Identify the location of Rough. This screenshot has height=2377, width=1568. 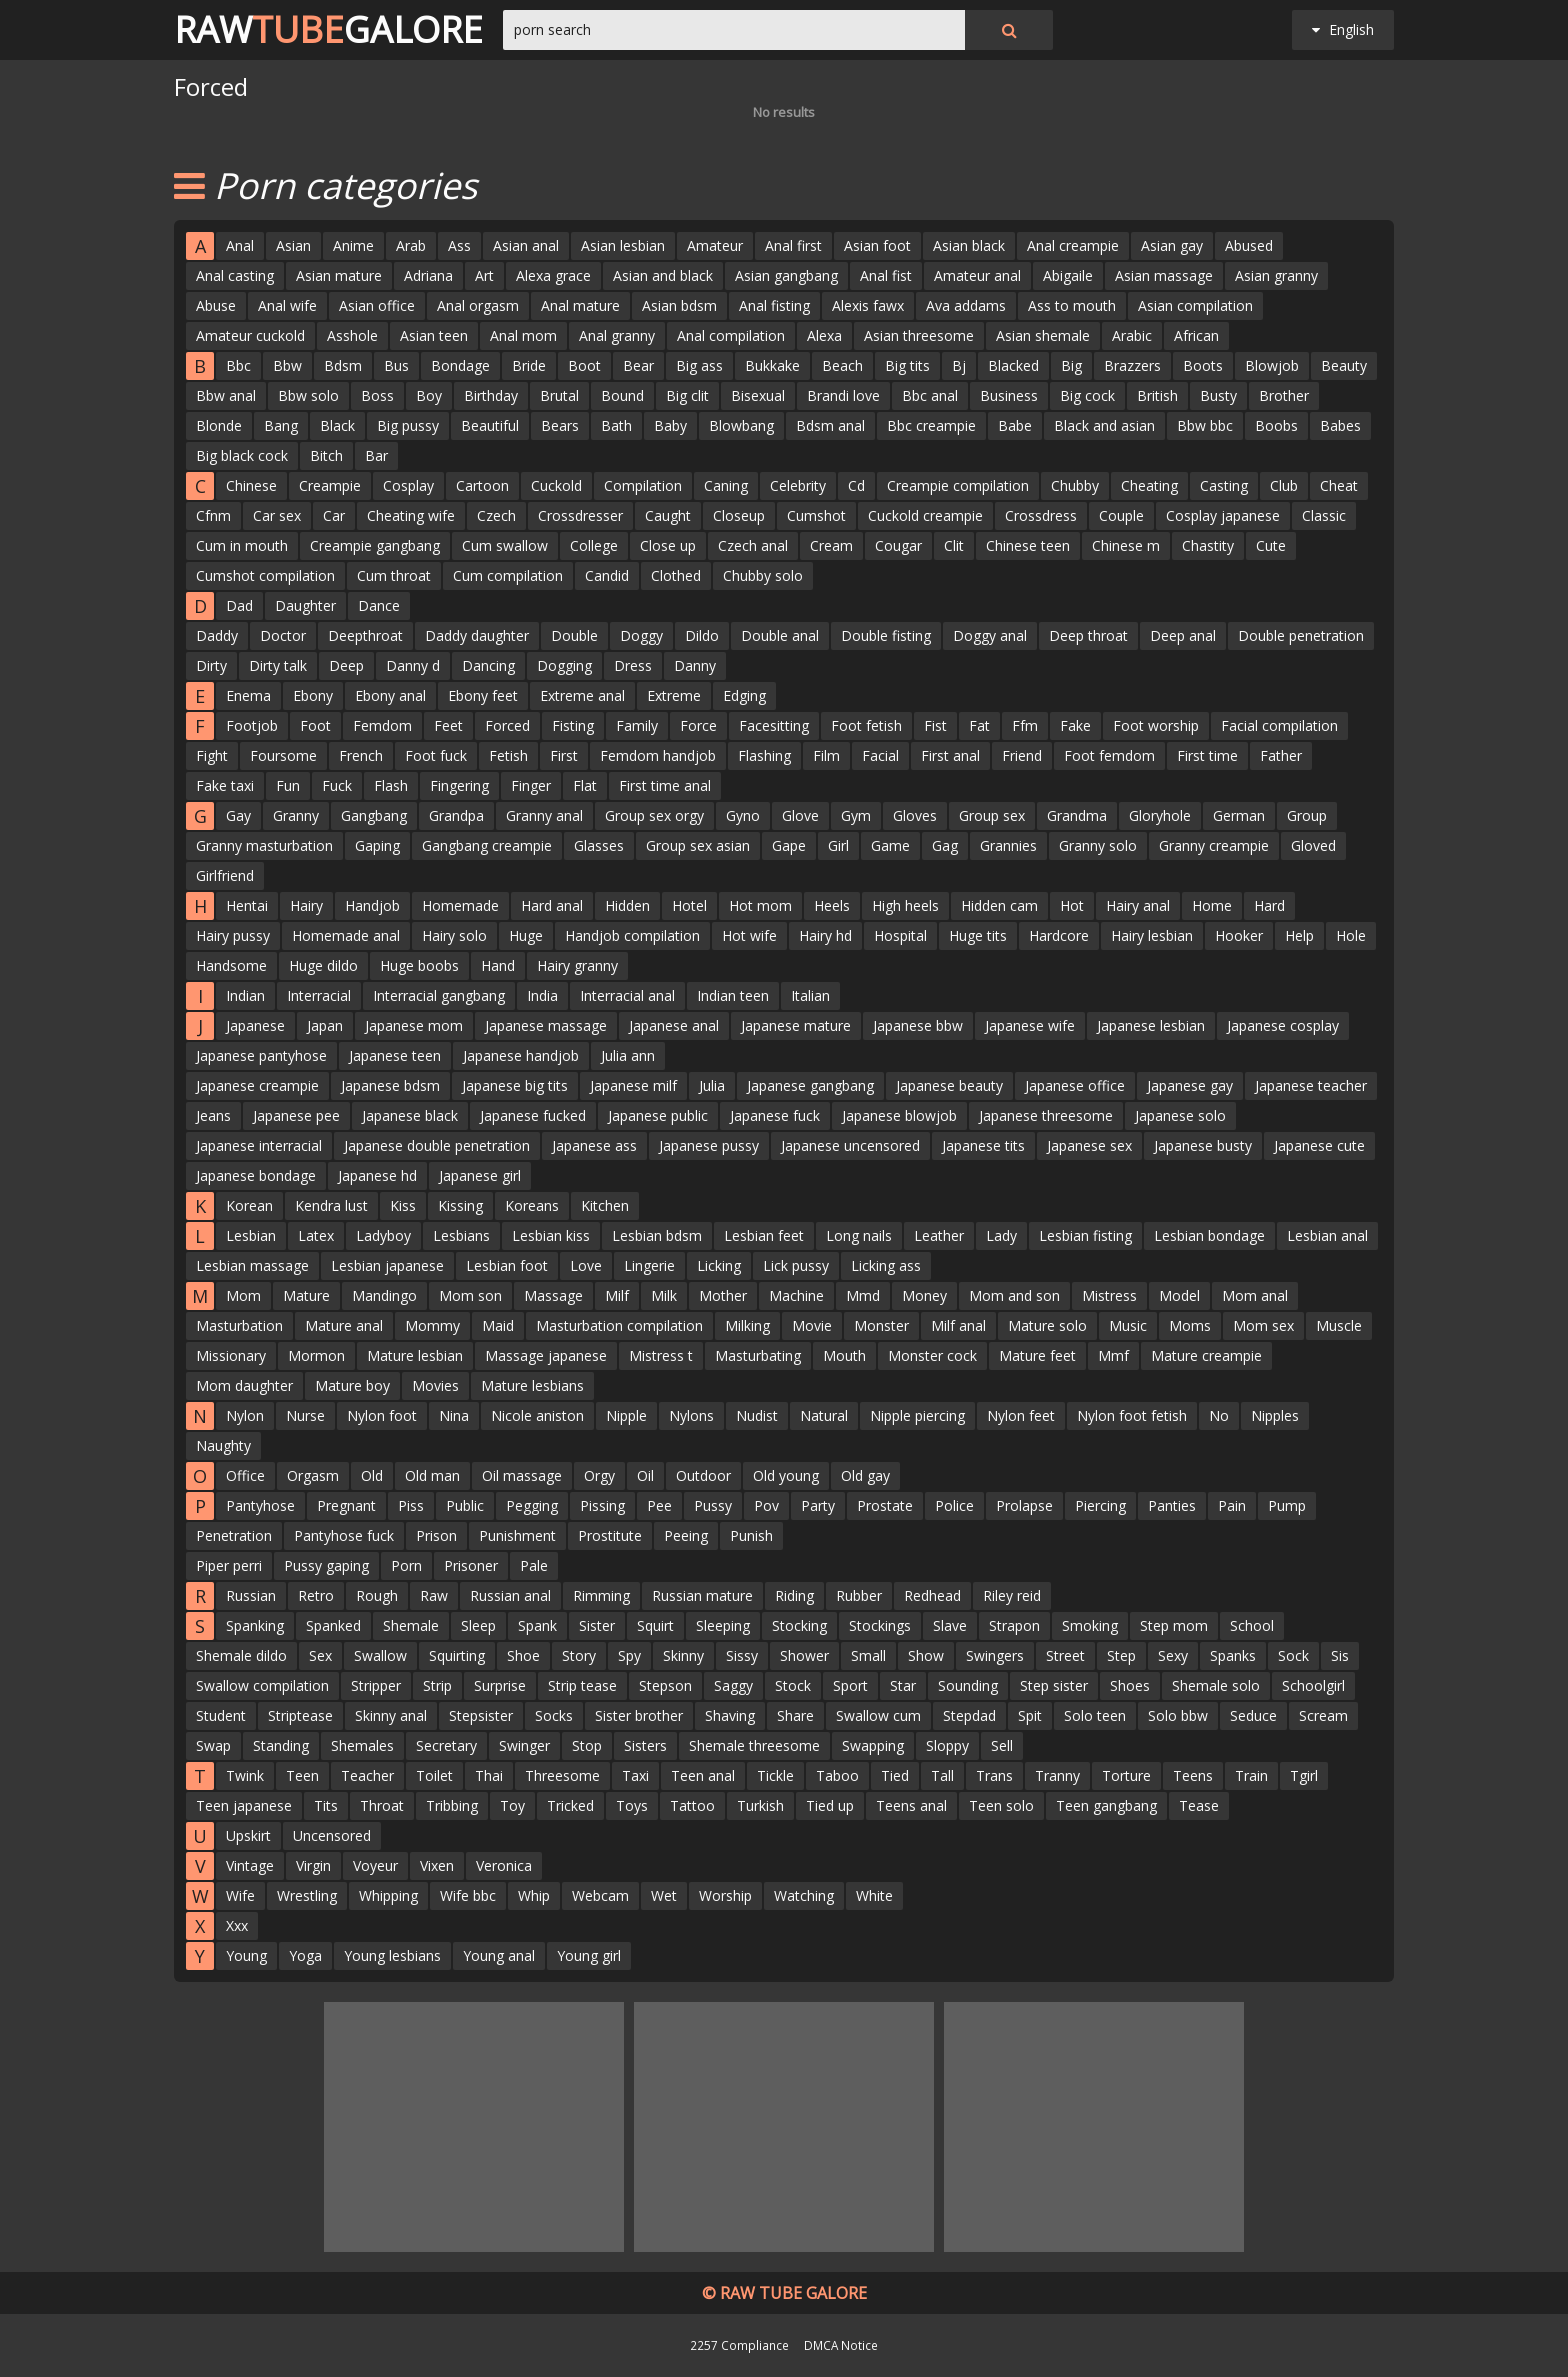
(377, 1595).